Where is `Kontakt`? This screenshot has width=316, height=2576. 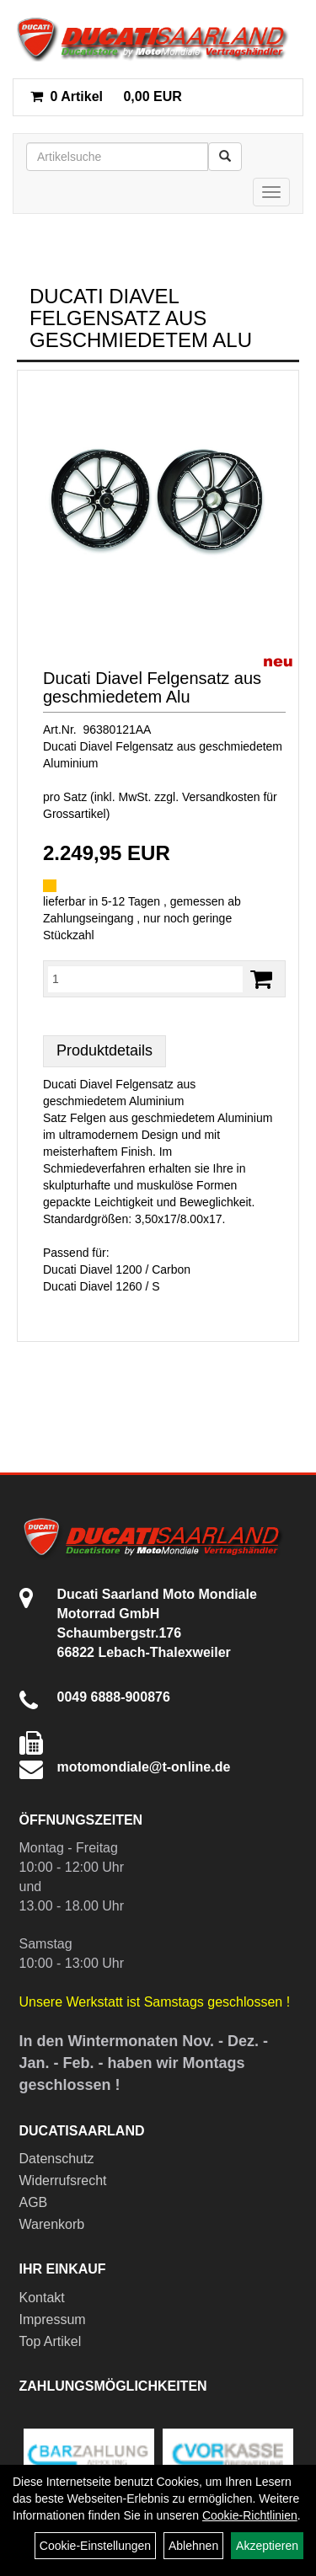 Kontakt is located at coordinates (42, 2297).